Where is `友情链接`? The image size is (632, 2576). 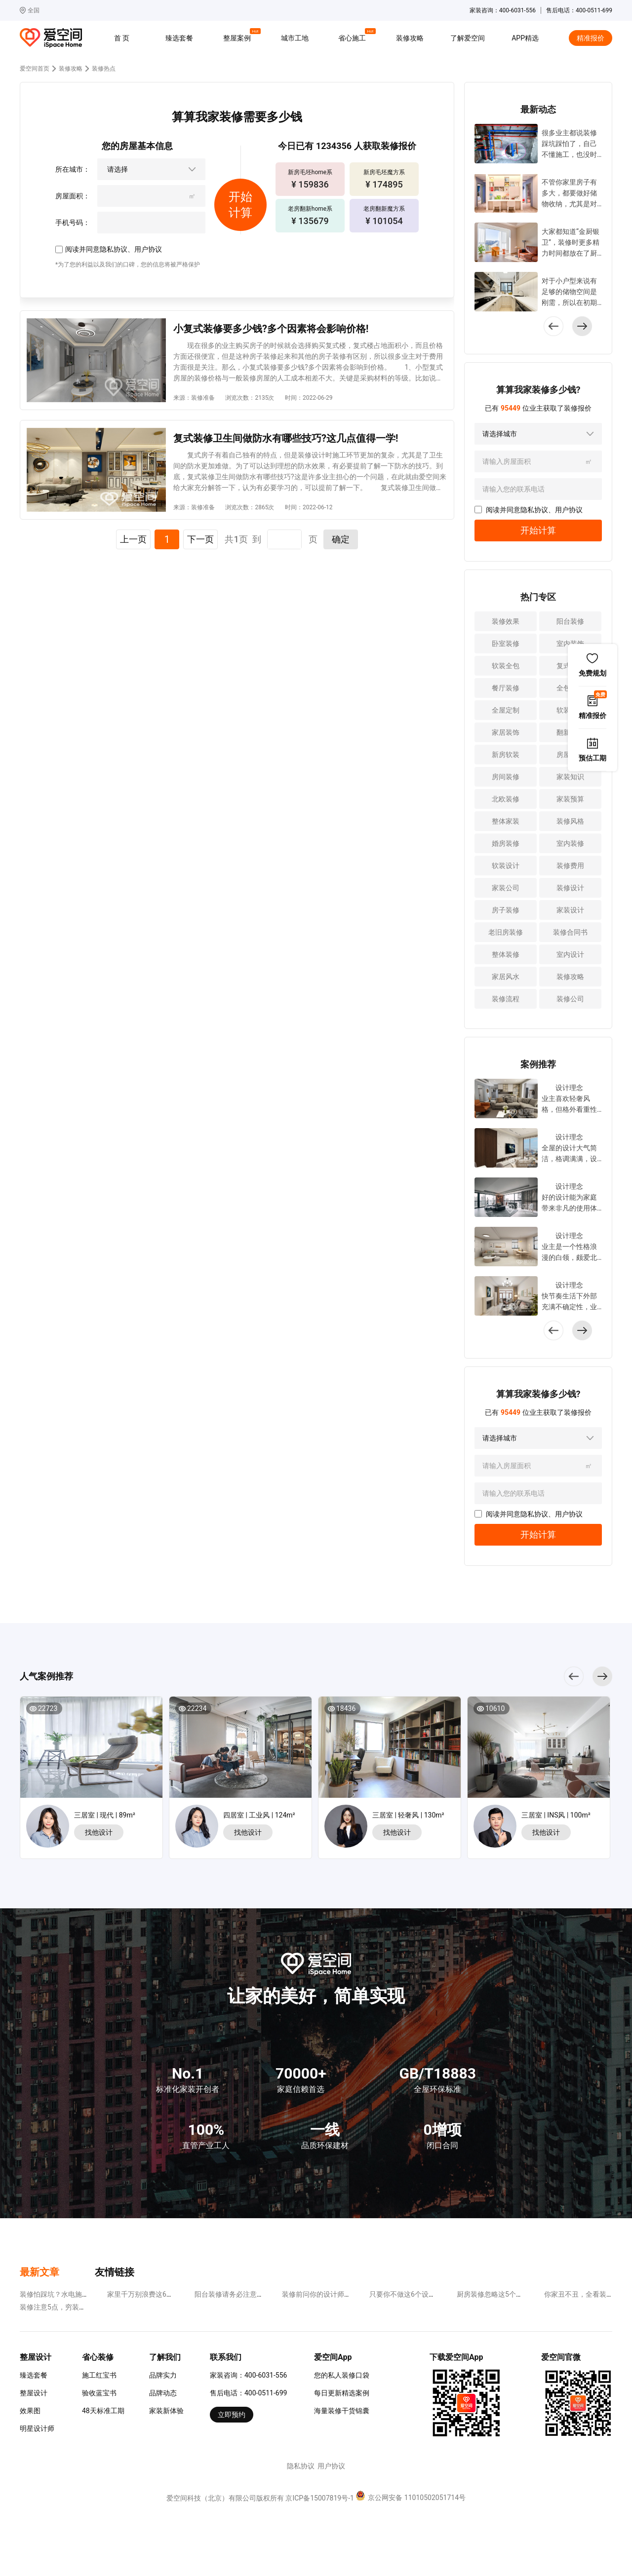
友情链接 is located at coordinates (114, 2272).